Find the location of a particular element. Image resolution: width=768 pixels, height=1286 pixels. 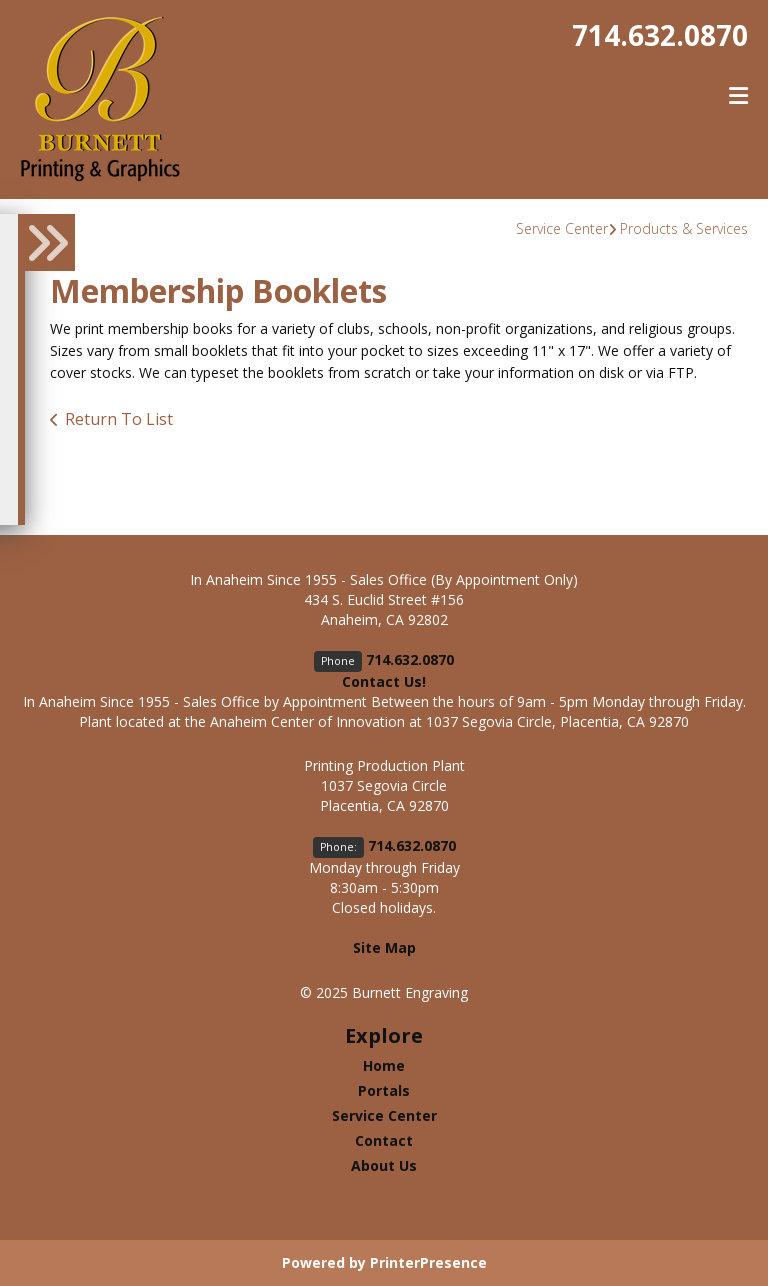

Return To List is located at coordinates (119, 419).